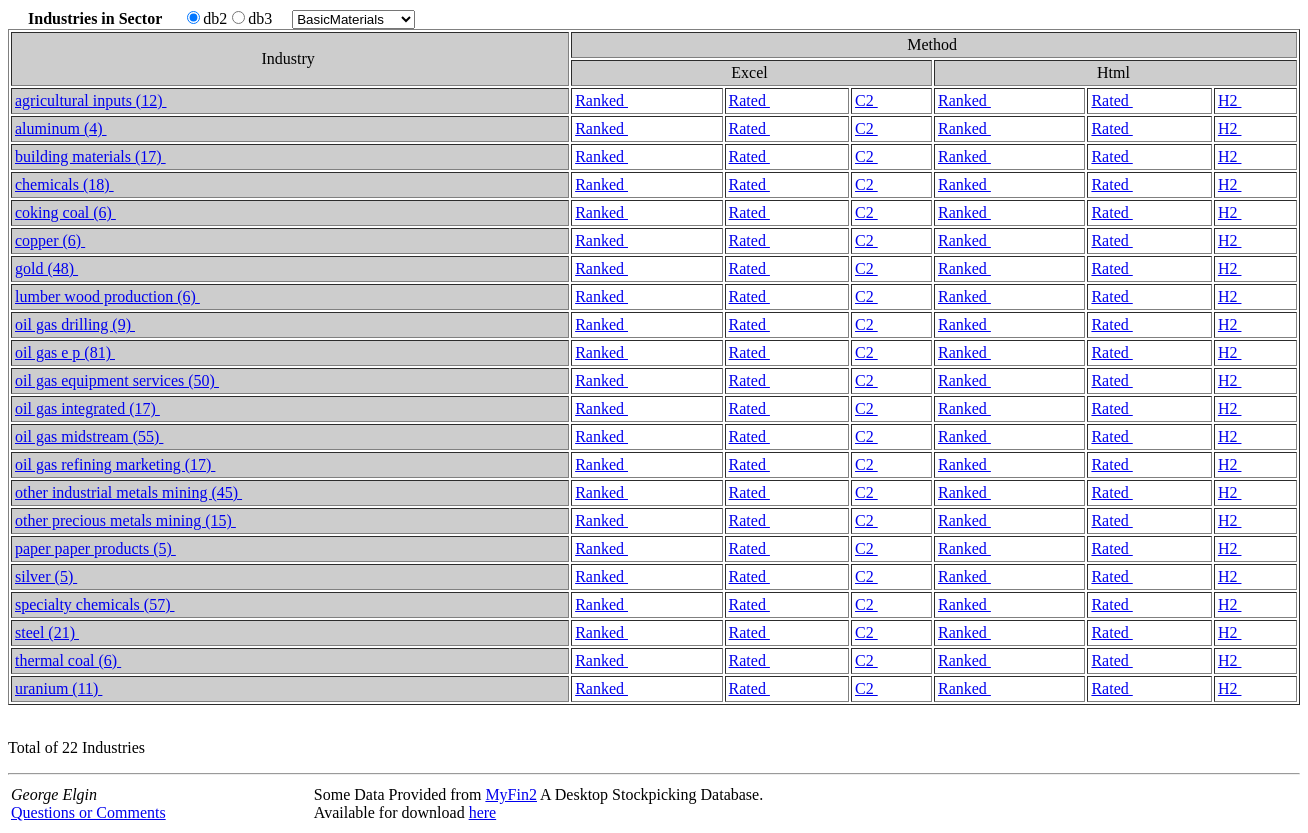 The height and width of the screenshot is (833, 1308). What do you see at coordinates (75, 324) in the screenshot?
I see `oil gas drilling (9)` at bounding box center [75, 324].